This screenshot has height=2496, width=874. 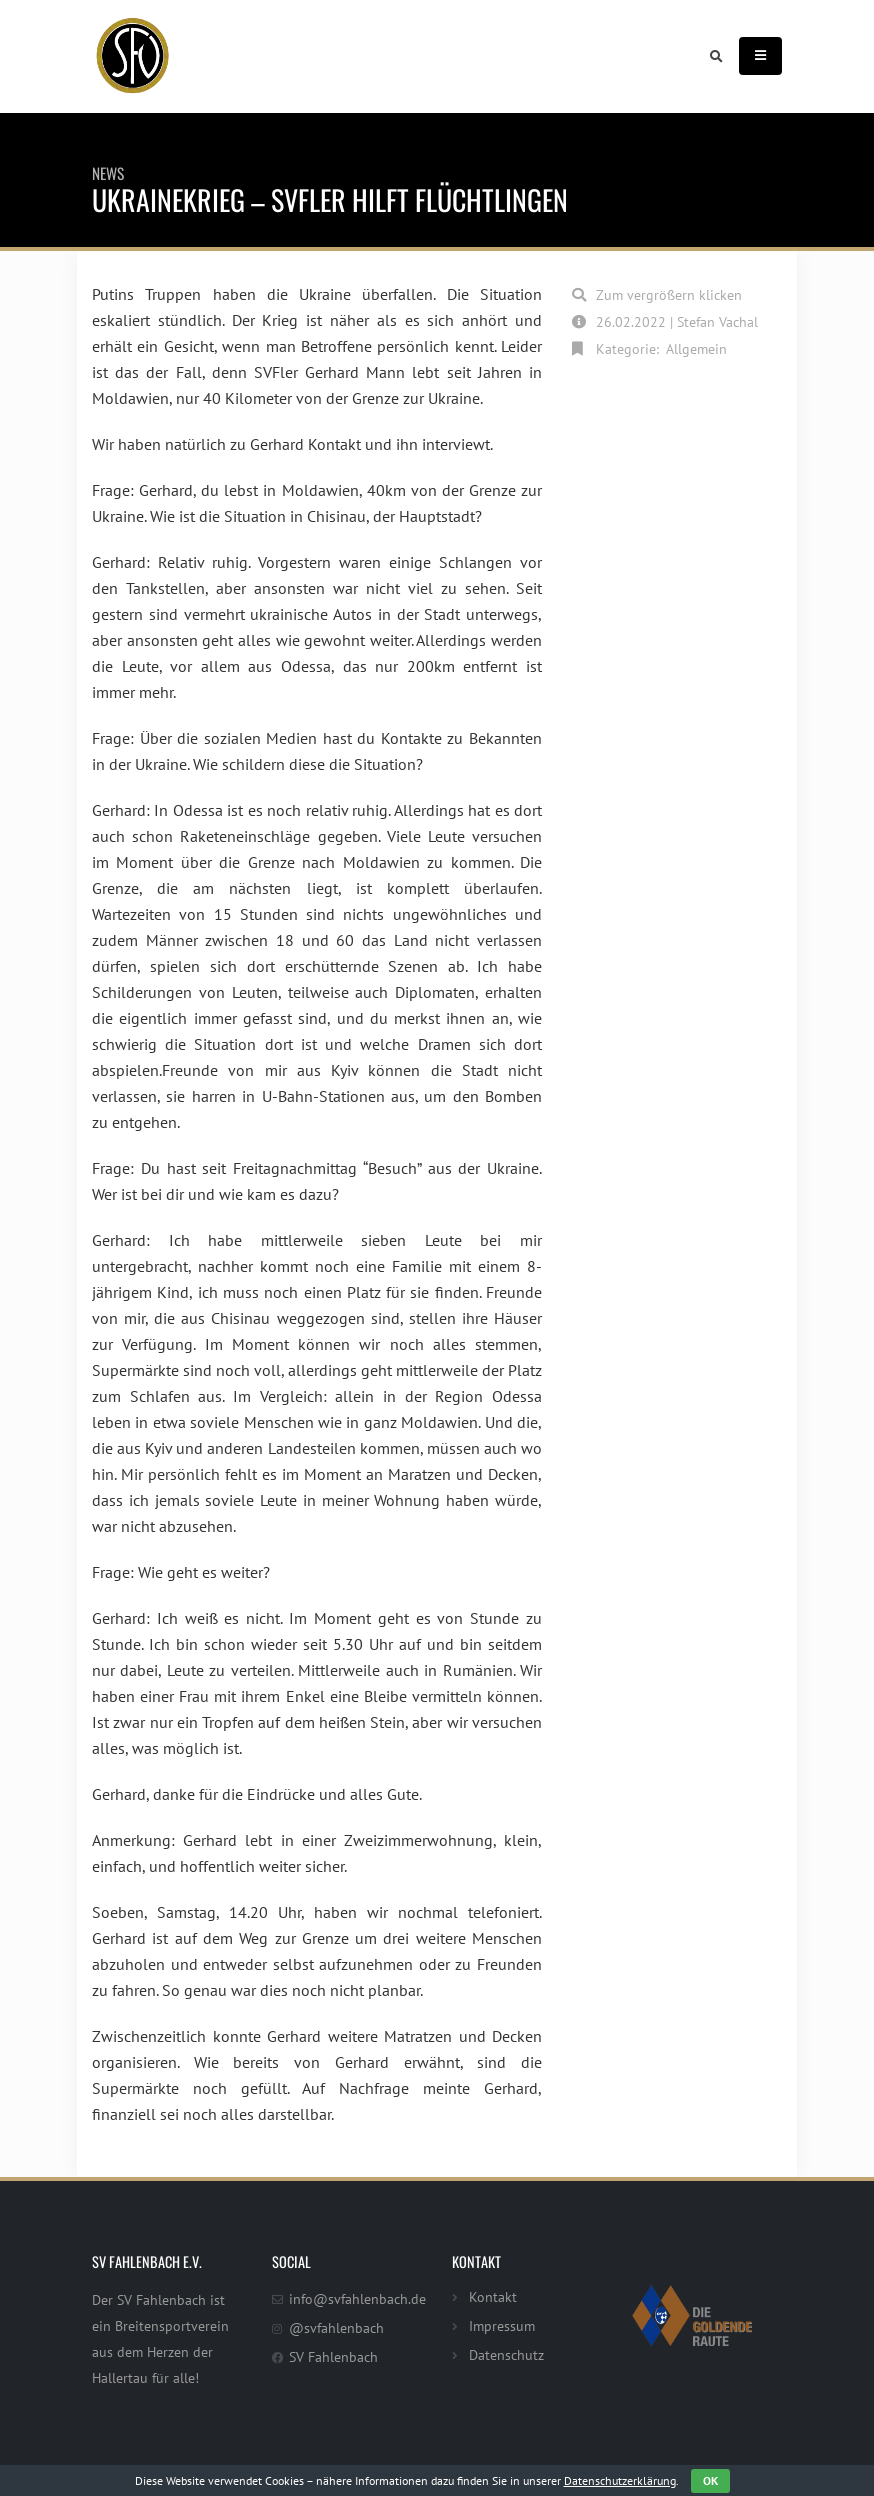 I want to click on OK, so click(x=710, y=2480).